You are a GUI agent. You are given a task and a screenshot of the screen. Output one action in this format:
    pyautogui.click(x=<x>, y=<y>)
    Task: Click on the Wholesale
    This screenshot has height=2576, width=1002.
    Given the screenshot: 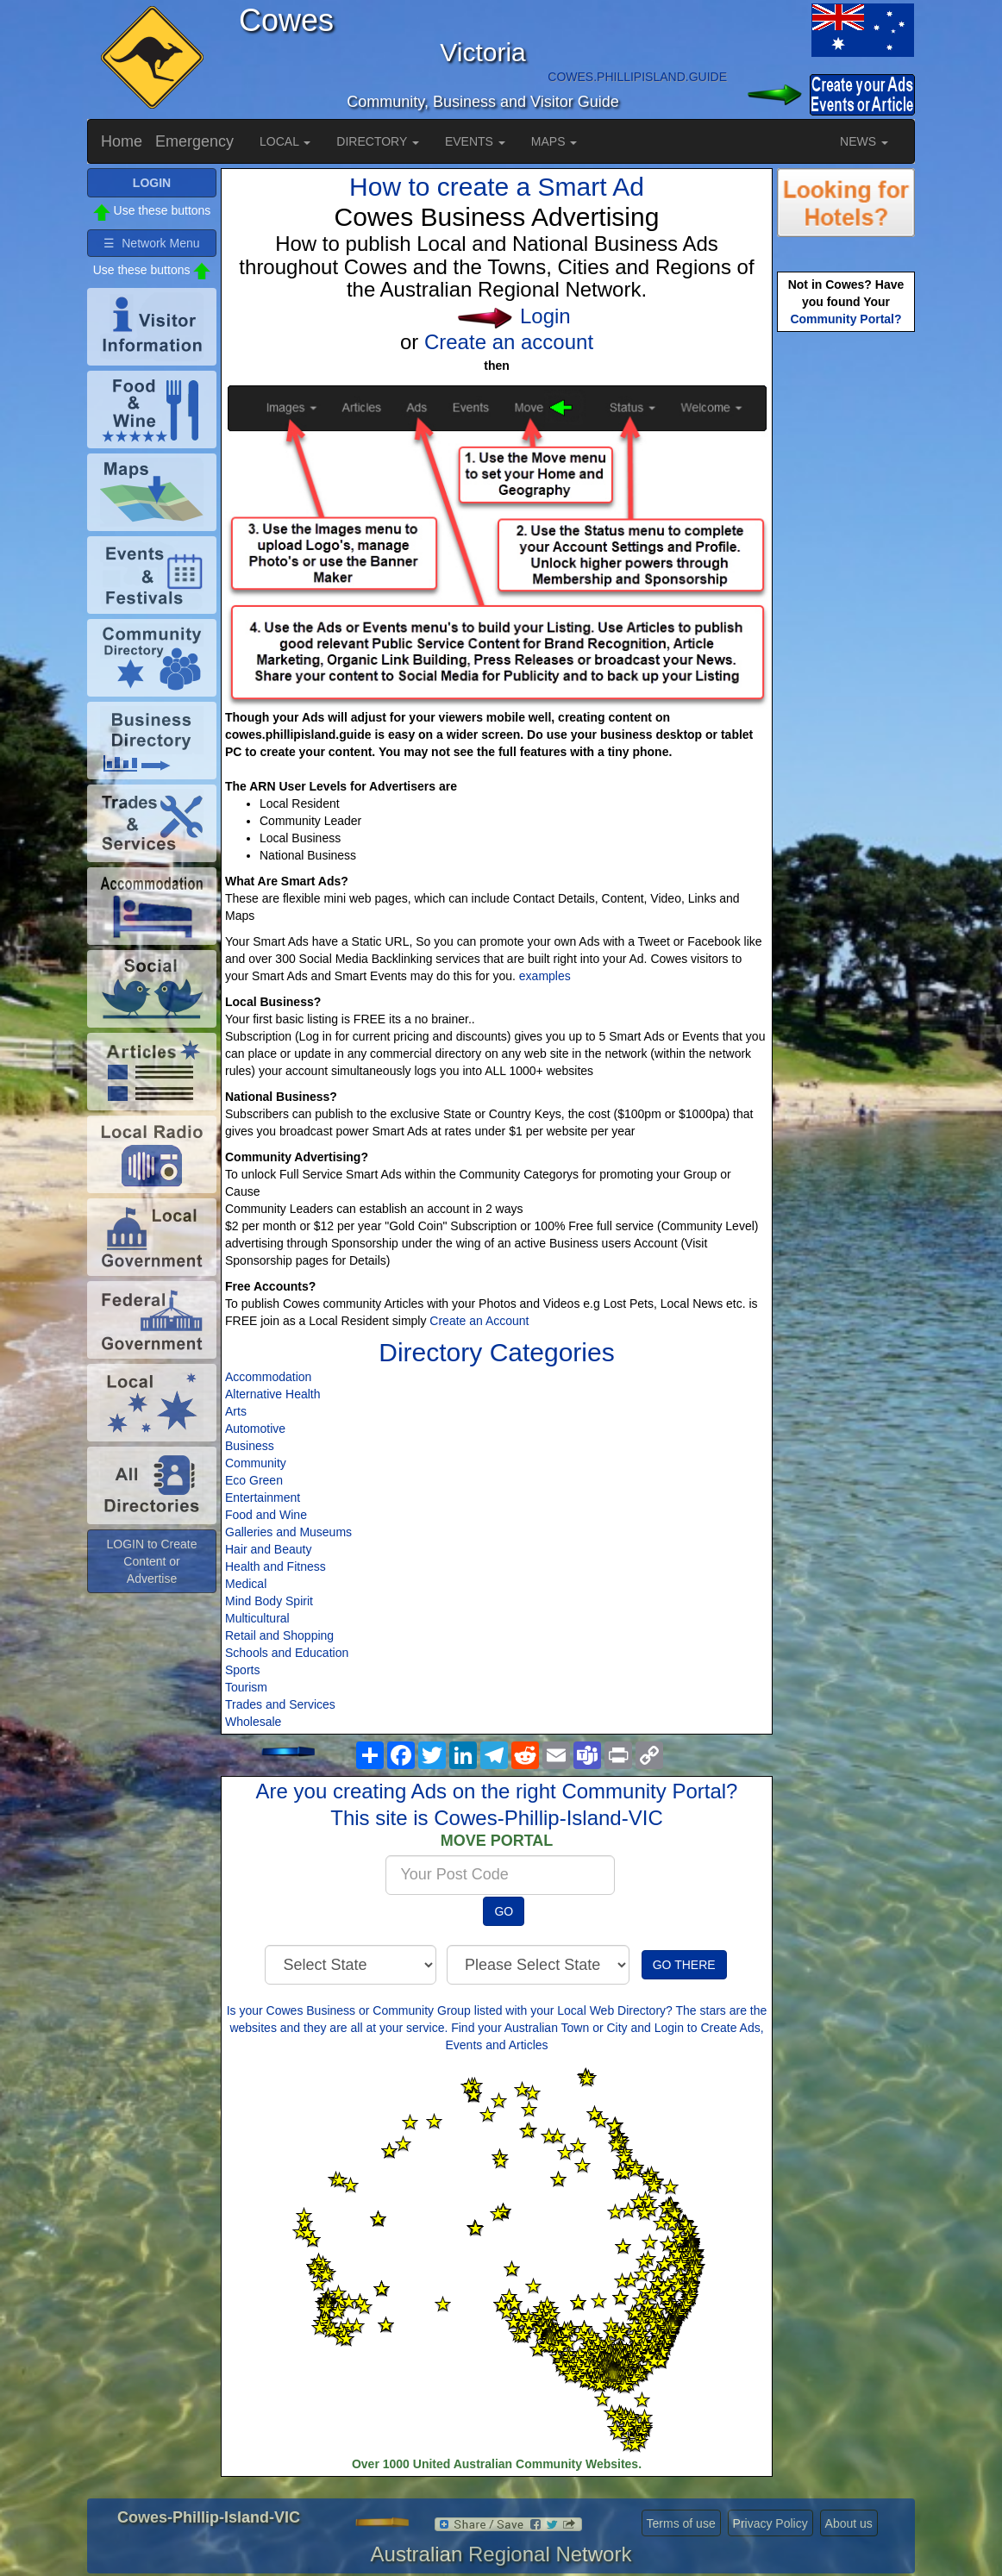 What is the action you would take?
    pyautogui.click(x=253, y=1722)
    